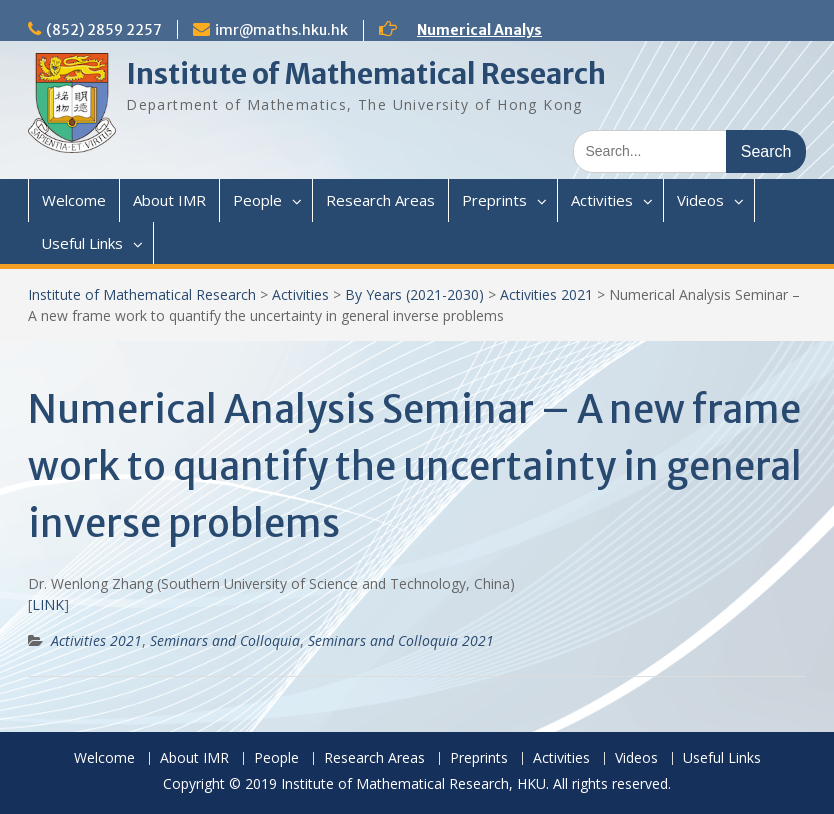  Describe the element at coordinates (225, 640) in the screenshot. I see `Seminars and Colloquia` at that location.